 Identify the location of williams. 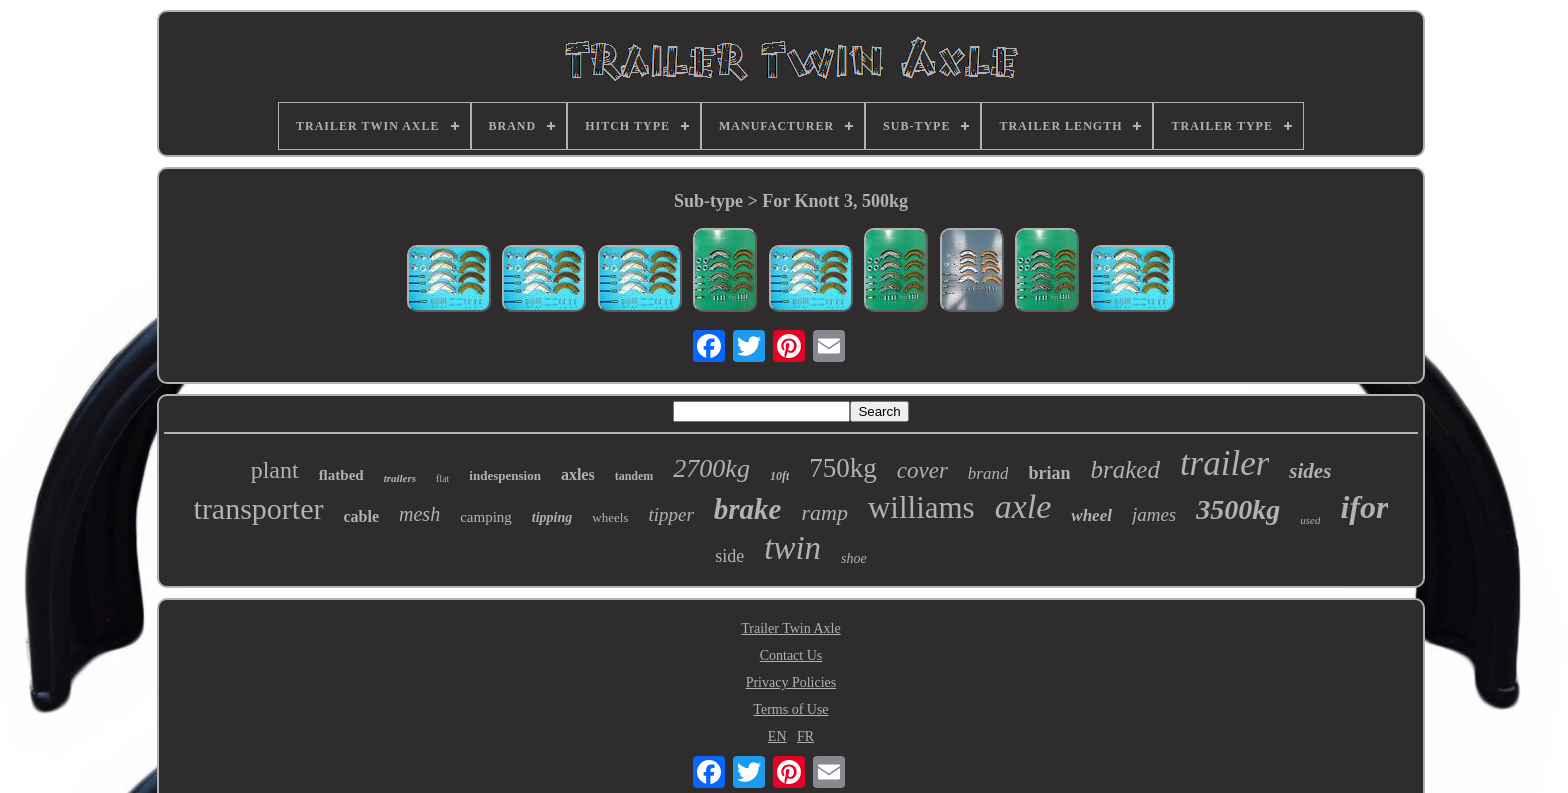
(921, 507).